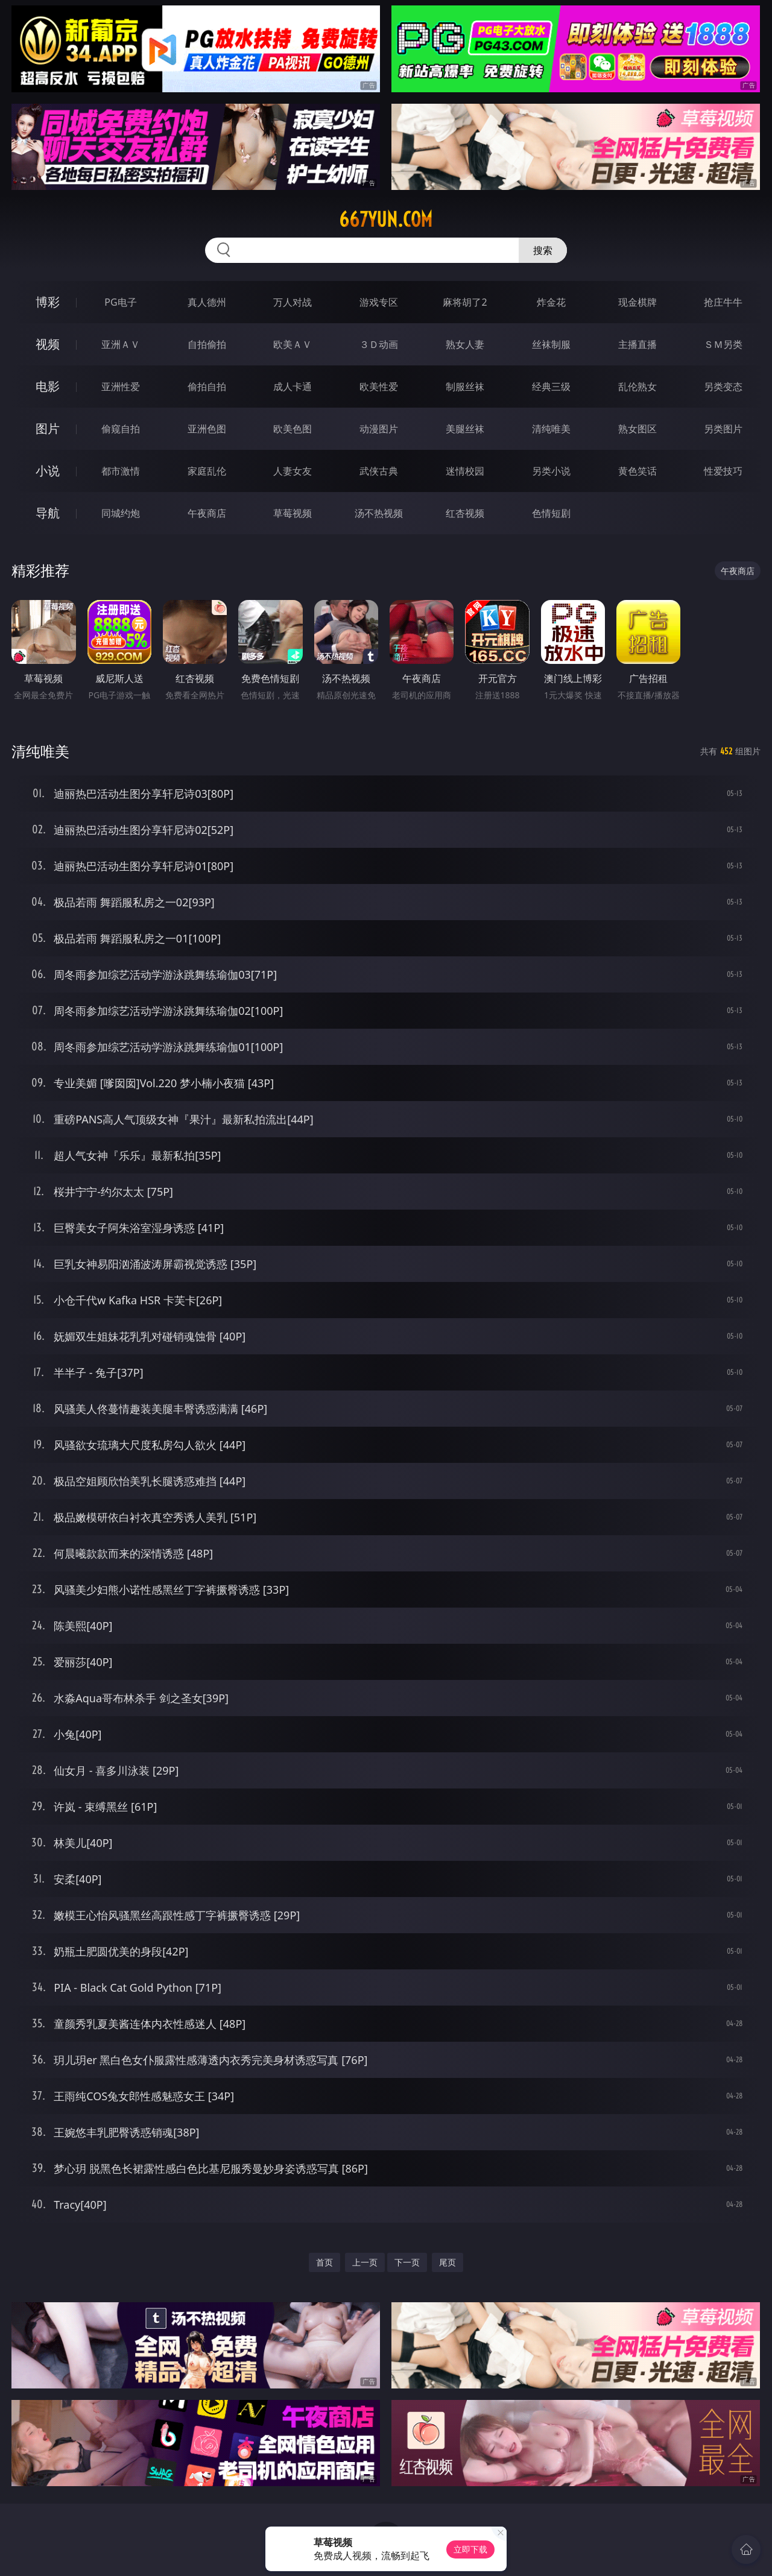 This screenshot has height=2576, width=772. Describe the element at coordinates (407, 2262) in the screenshot. I see `下一页` at that location.